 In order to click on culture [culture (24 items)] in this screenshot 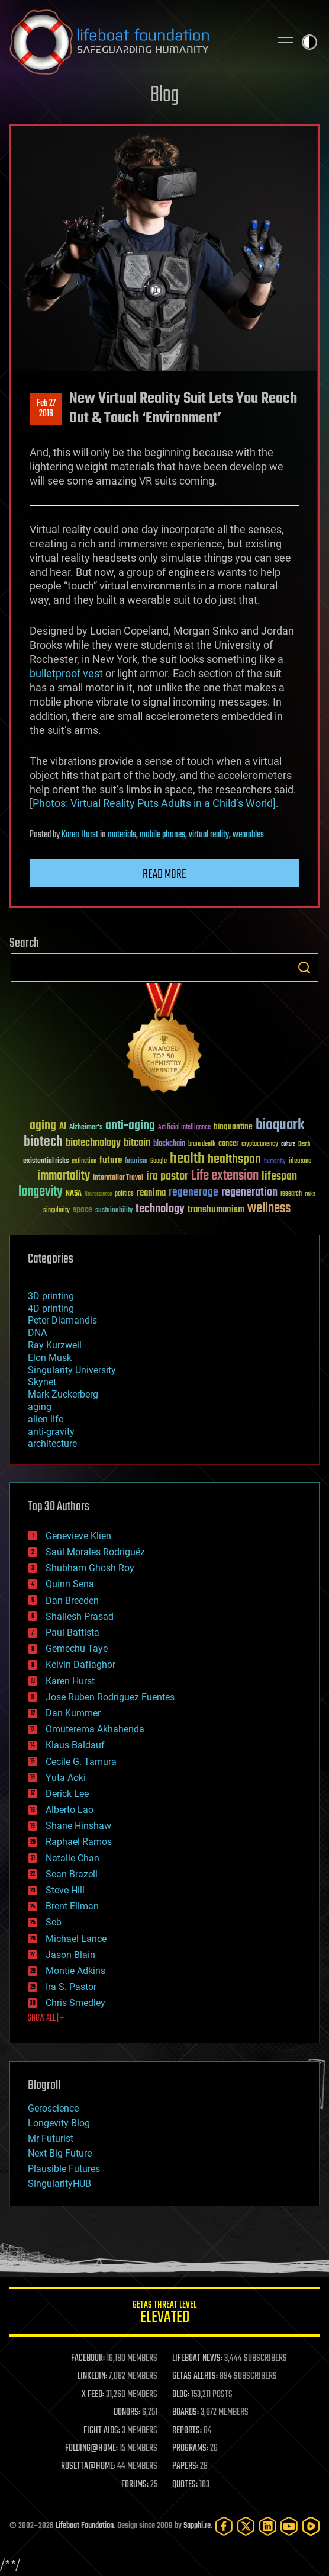, I will do `click(288, 1144)`.